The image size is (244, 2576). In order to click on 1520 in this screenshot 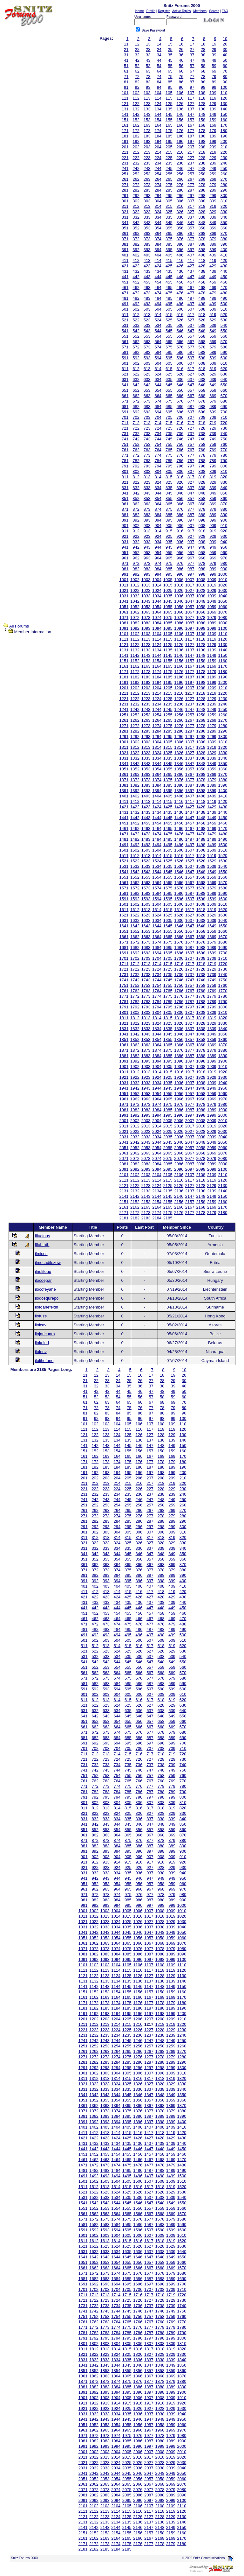, I will do `click(222, 855)`.